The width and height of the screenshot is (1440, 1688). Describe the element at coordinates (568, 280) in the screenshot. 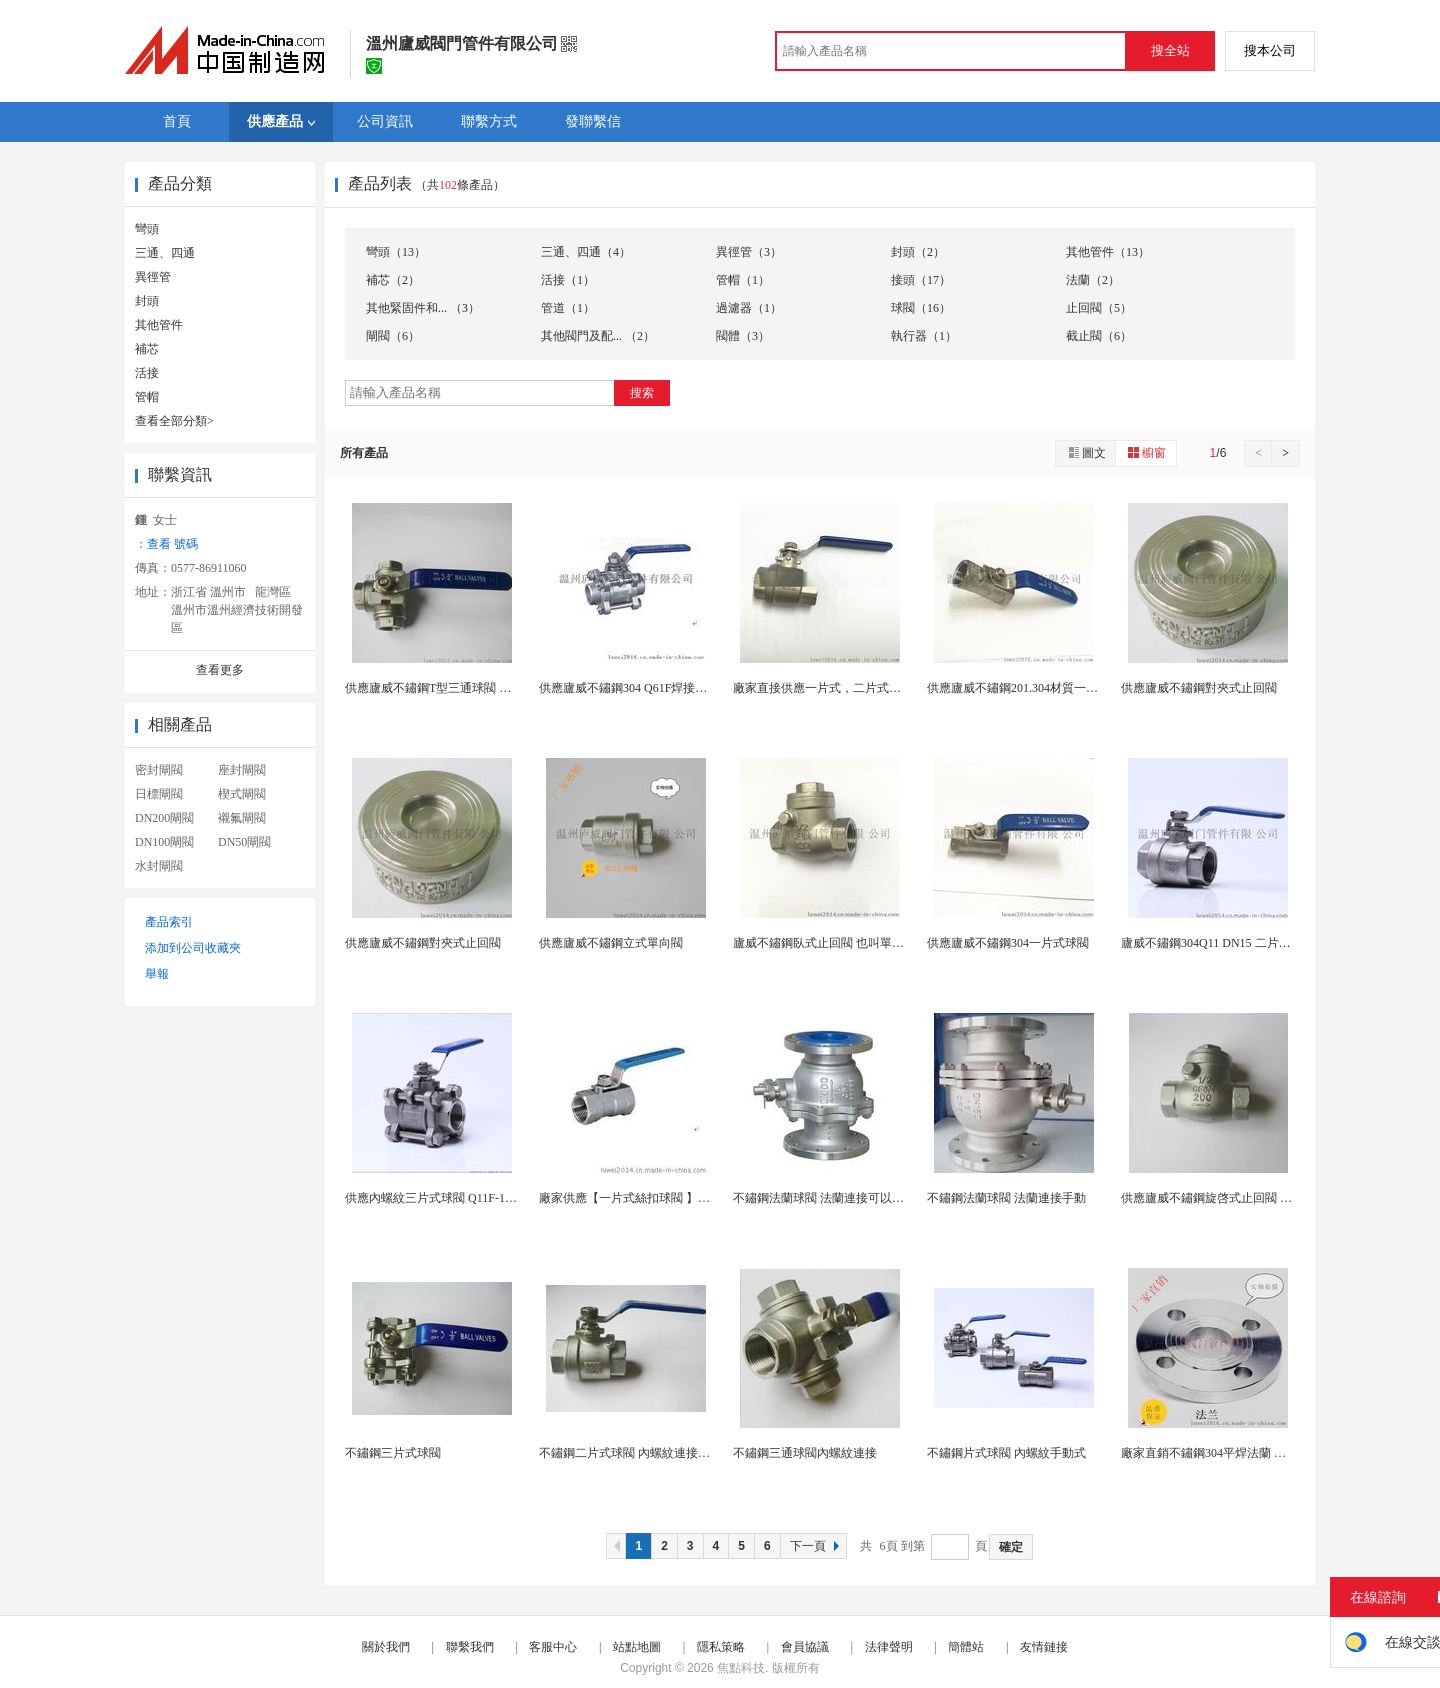

I see `活接（1）` at that location.